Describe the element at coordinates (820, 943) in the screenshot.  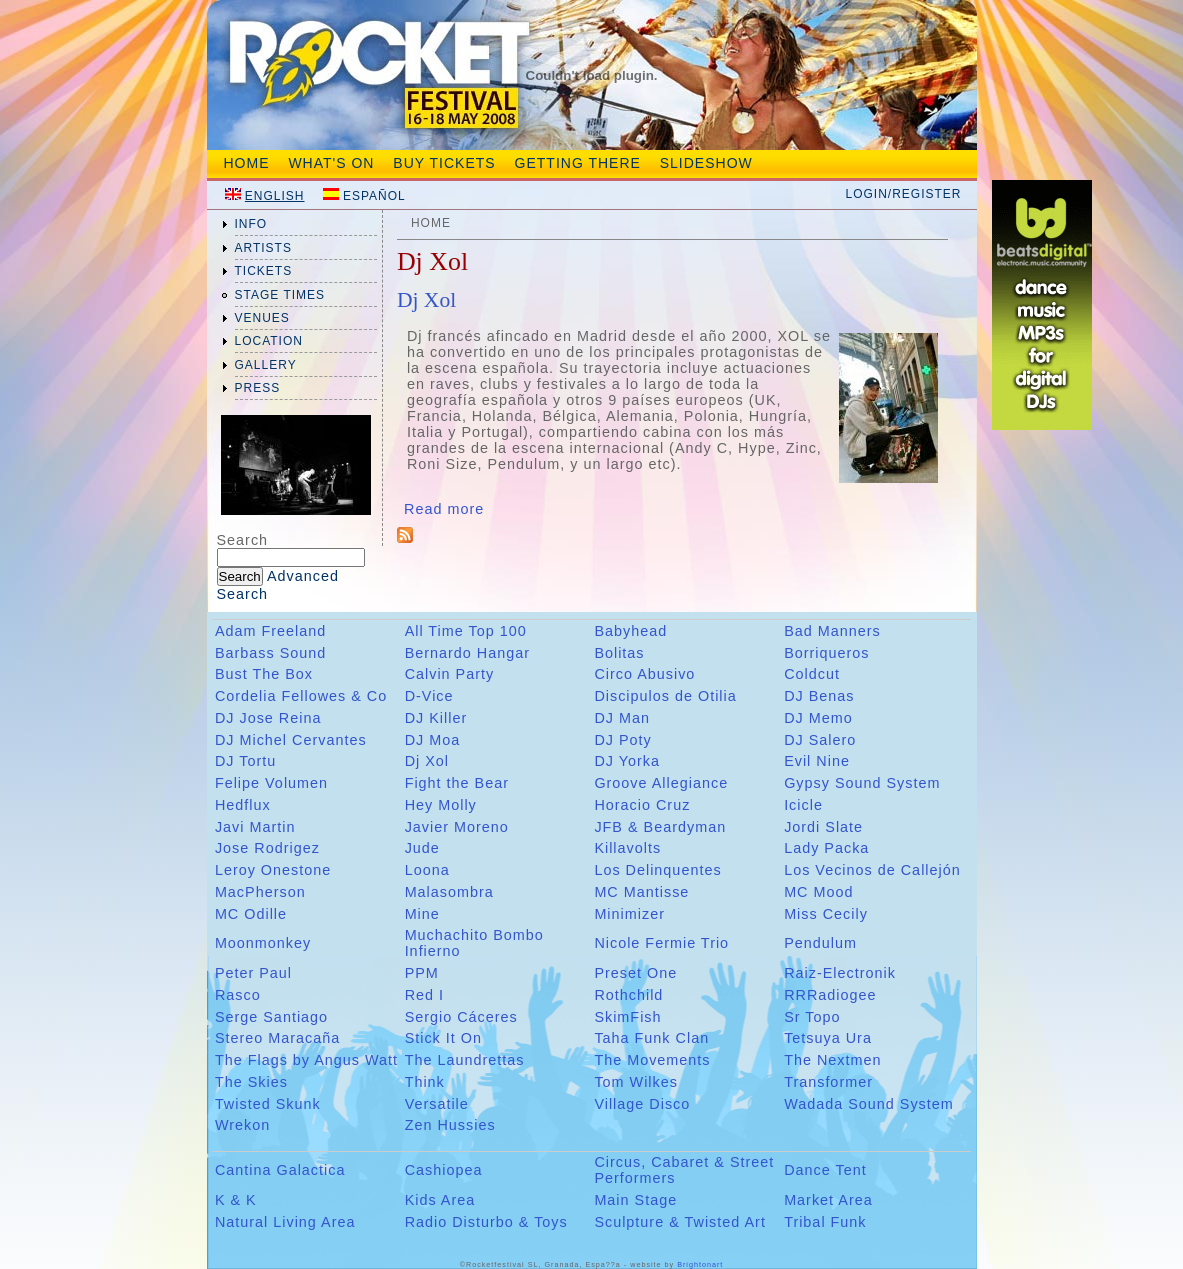
I see `Pendulum` at that location.